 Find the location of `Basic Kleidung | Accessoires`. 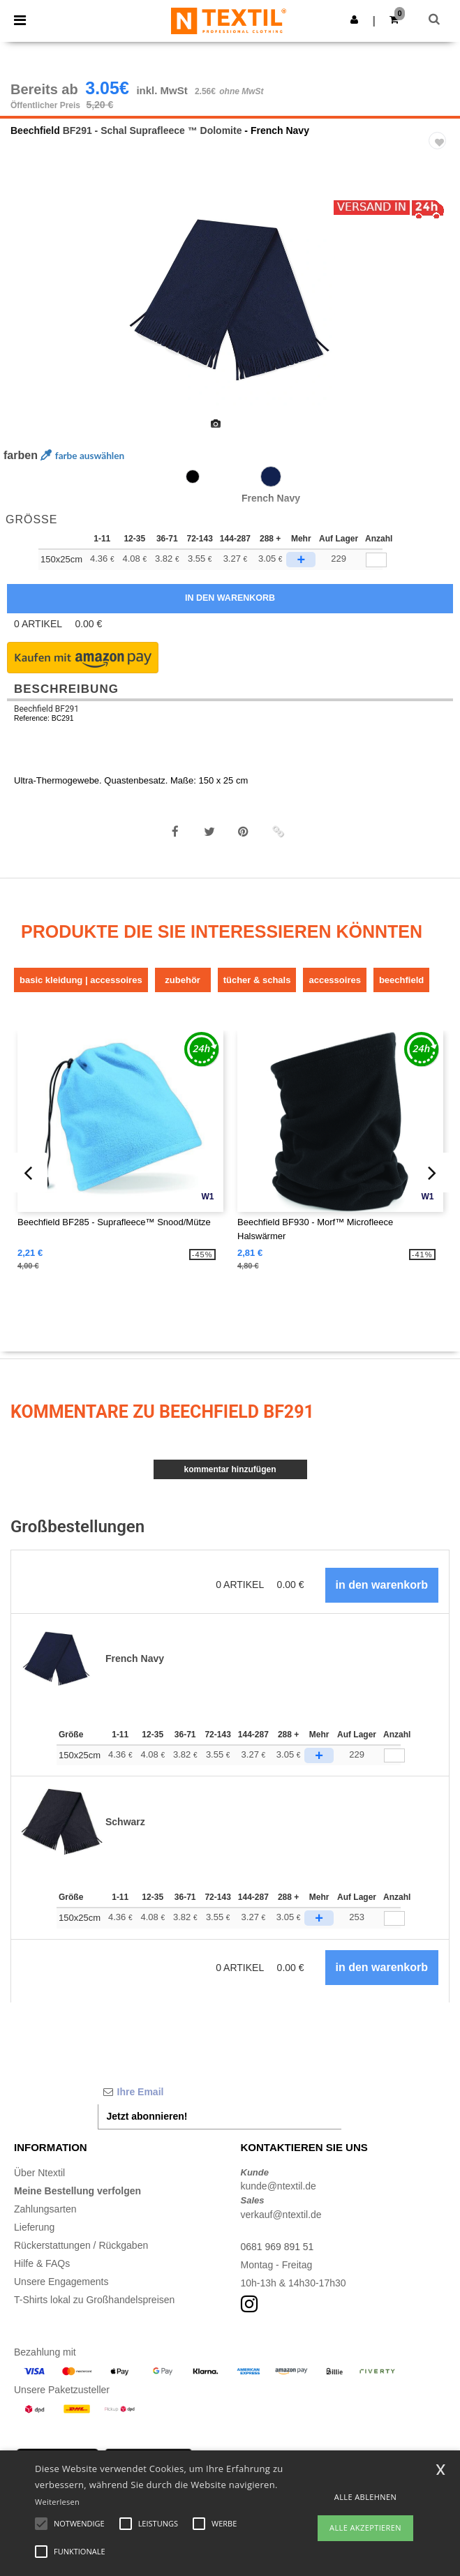

Basic Kleidung | Accessoires is located at coordinates (81, 980).